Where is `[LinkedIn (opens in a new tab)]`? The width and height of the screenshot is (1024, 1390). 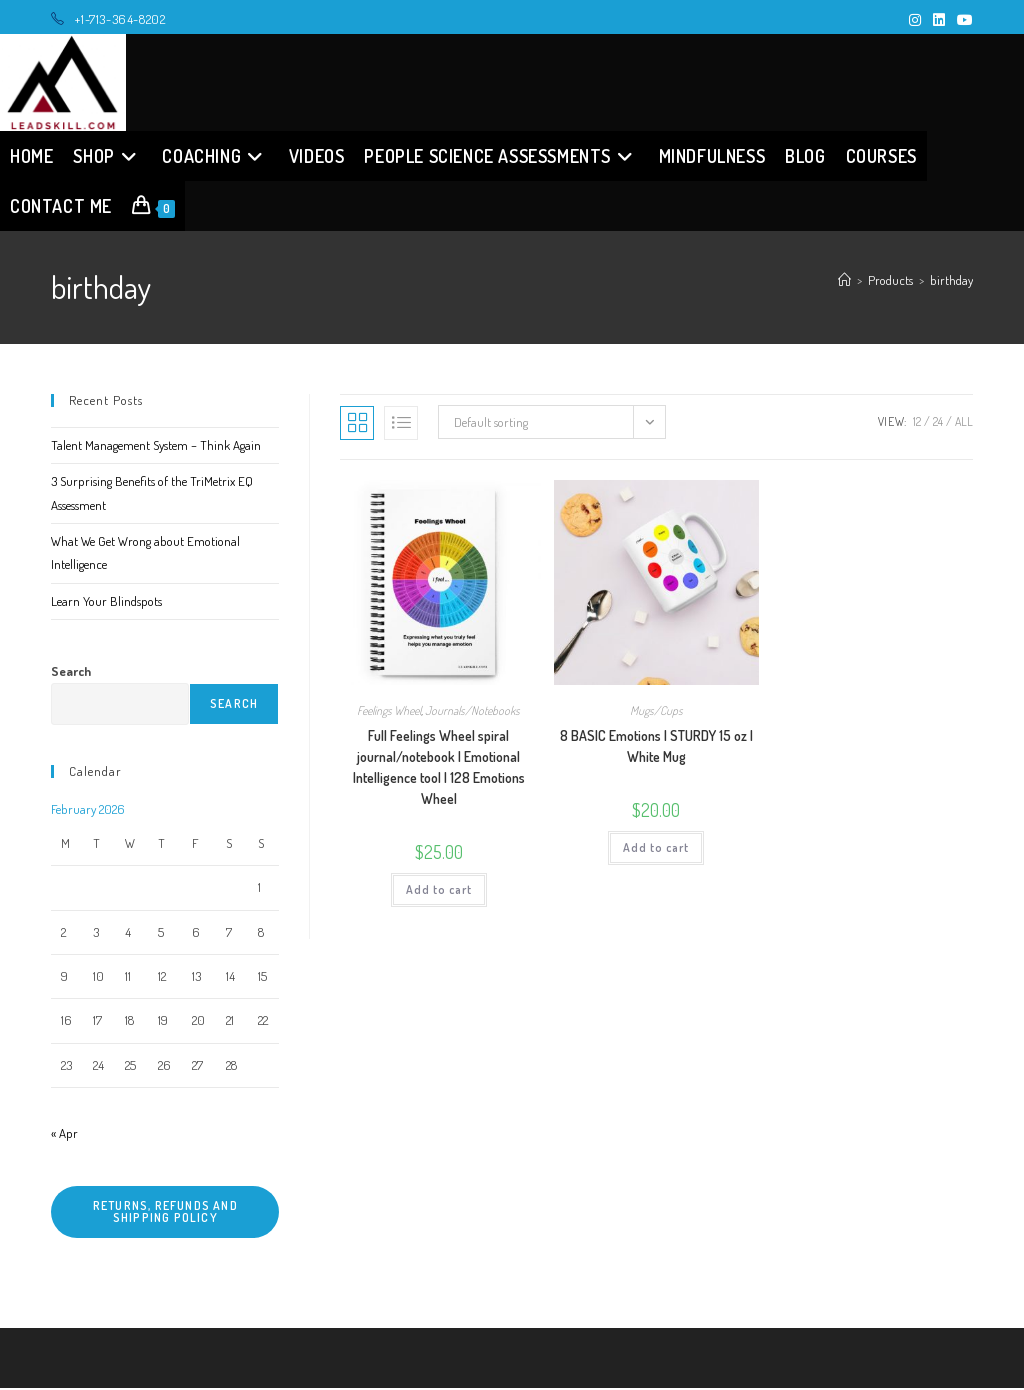
[LinkedIn (opens in a new tab)] is located at coordinates (939, 20).